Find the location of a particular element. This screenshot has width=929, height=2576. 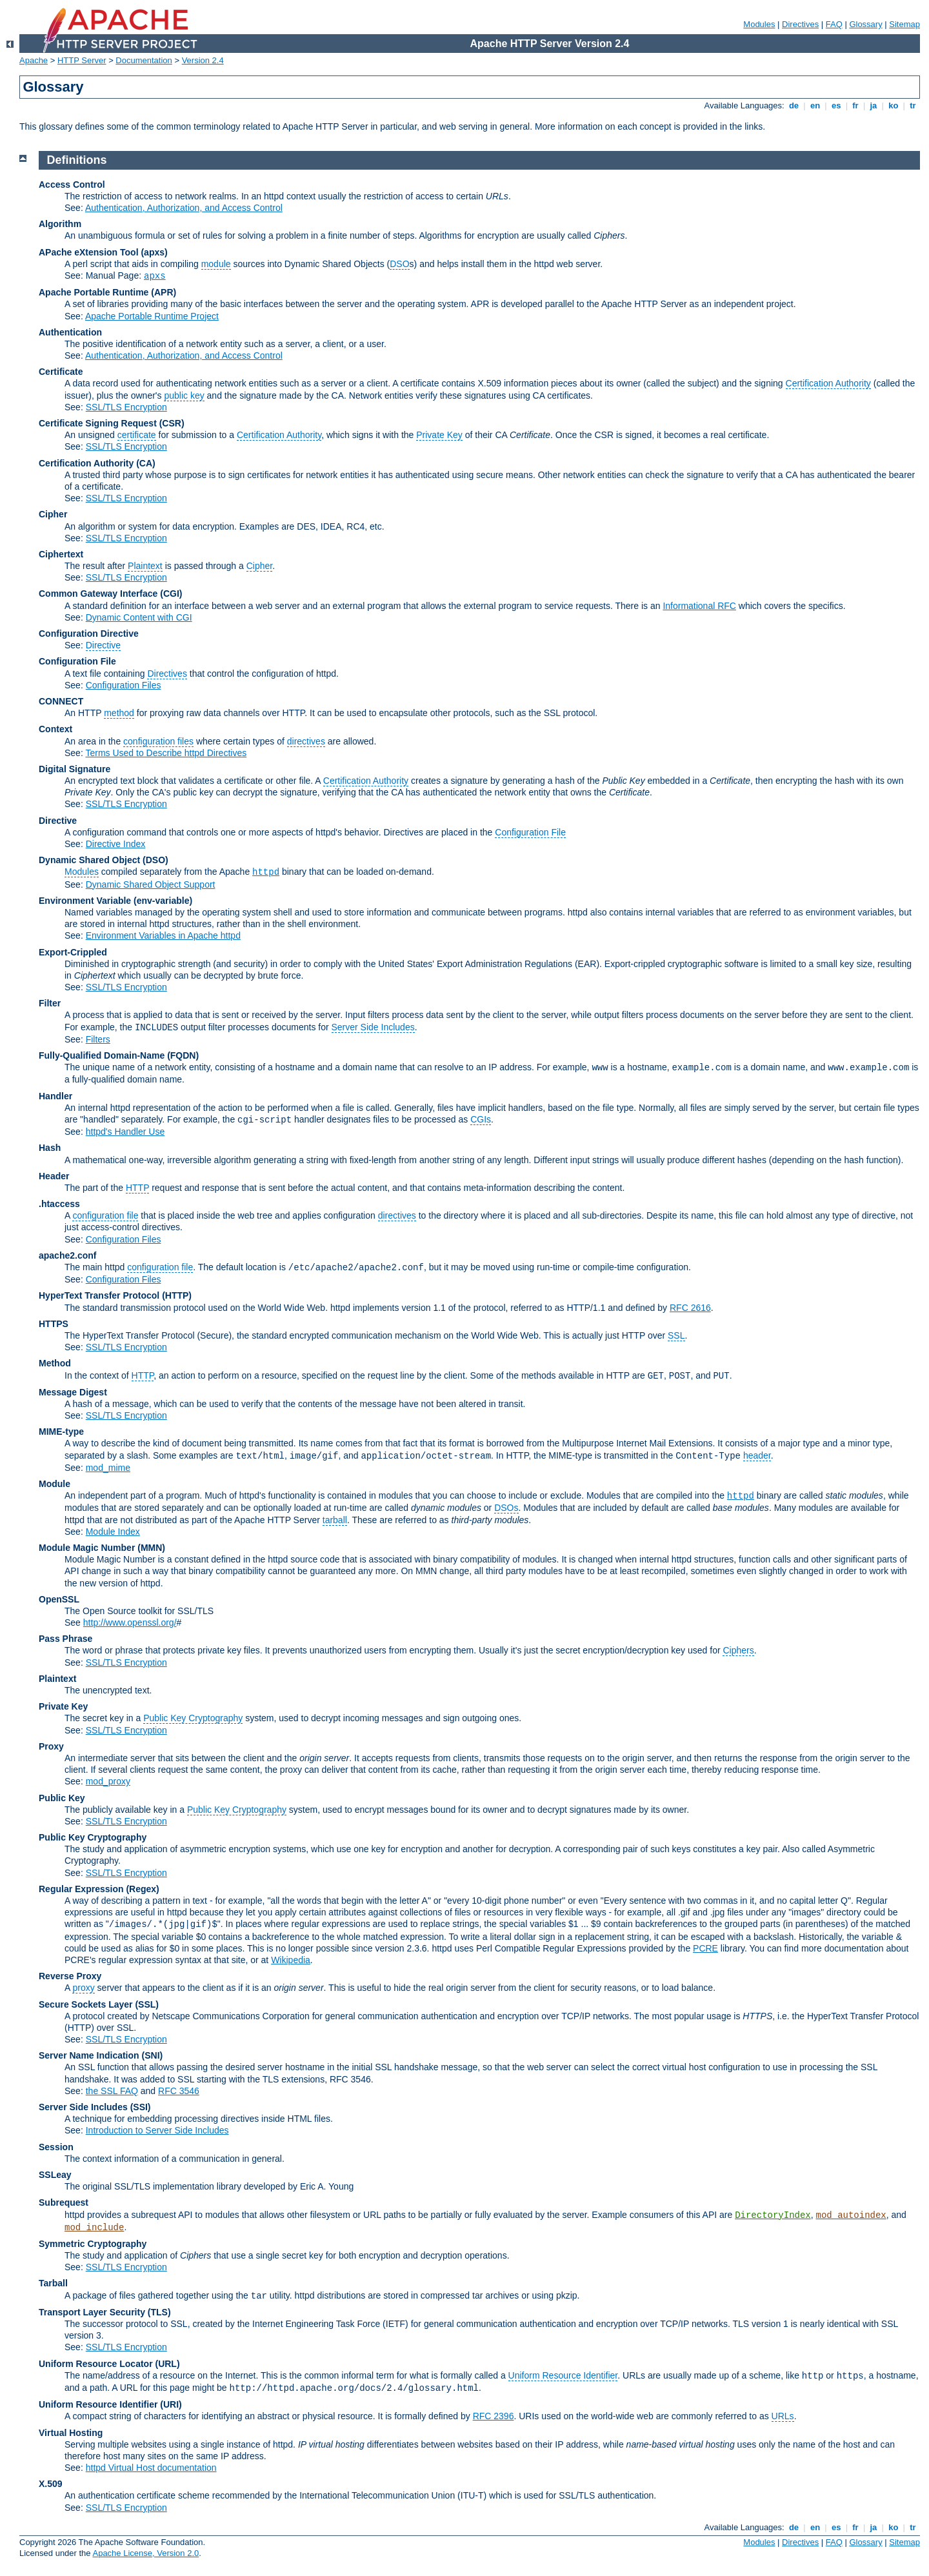

Environment Variables in Apache httpd is located at coordinates (163, 935).